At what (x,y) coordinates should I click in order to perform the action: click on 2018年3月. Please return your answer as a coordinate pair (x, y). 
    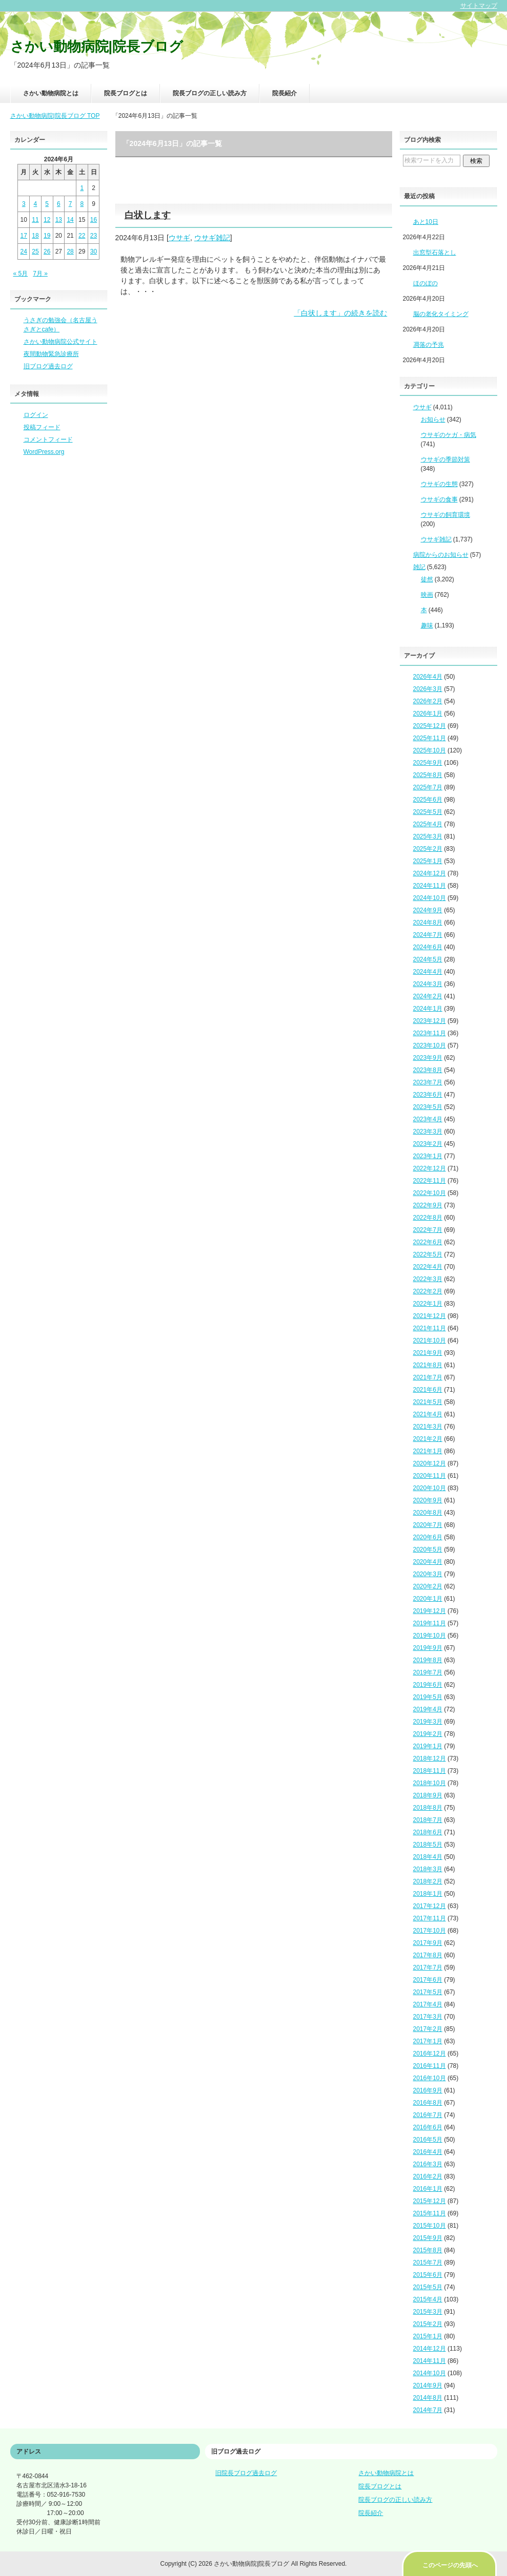
    Looking at the image, I should click on (427, 1869).